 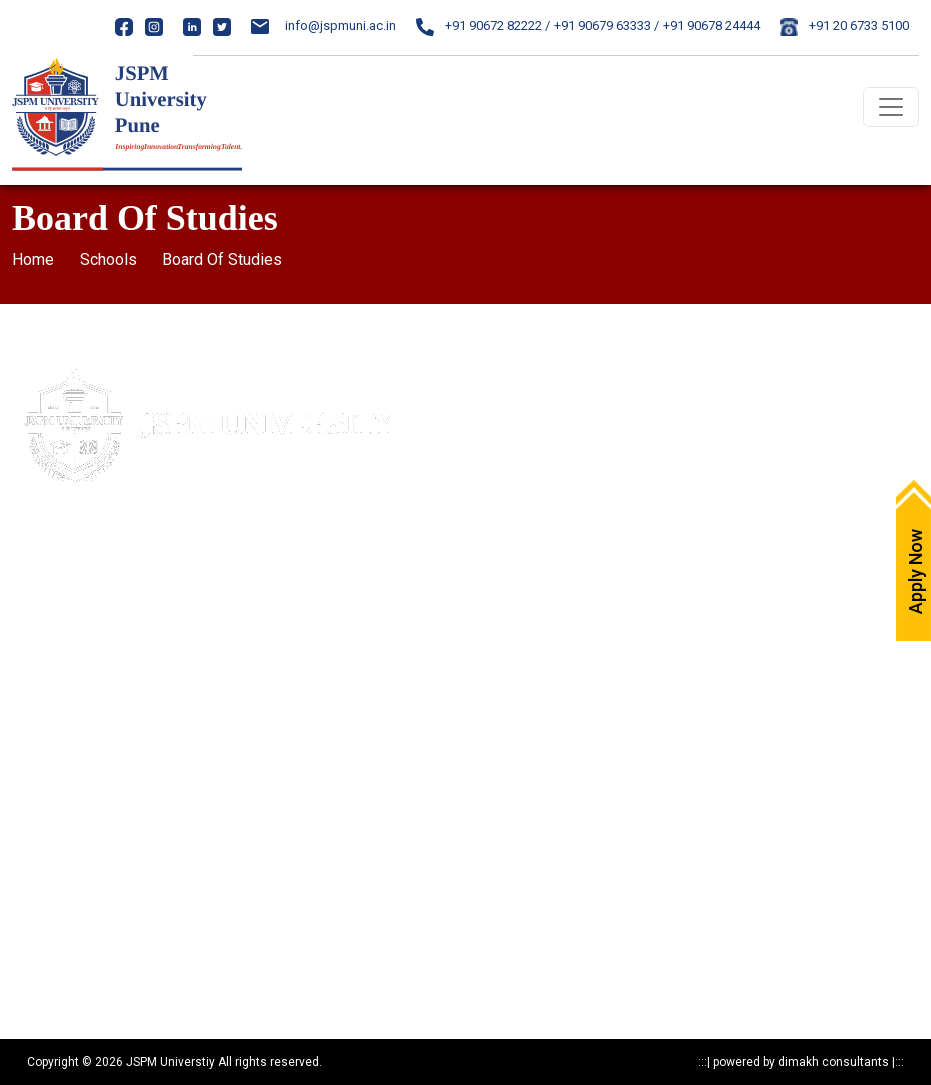 I want to click on +91 90672 82222 /, so click(x=483, y=25).